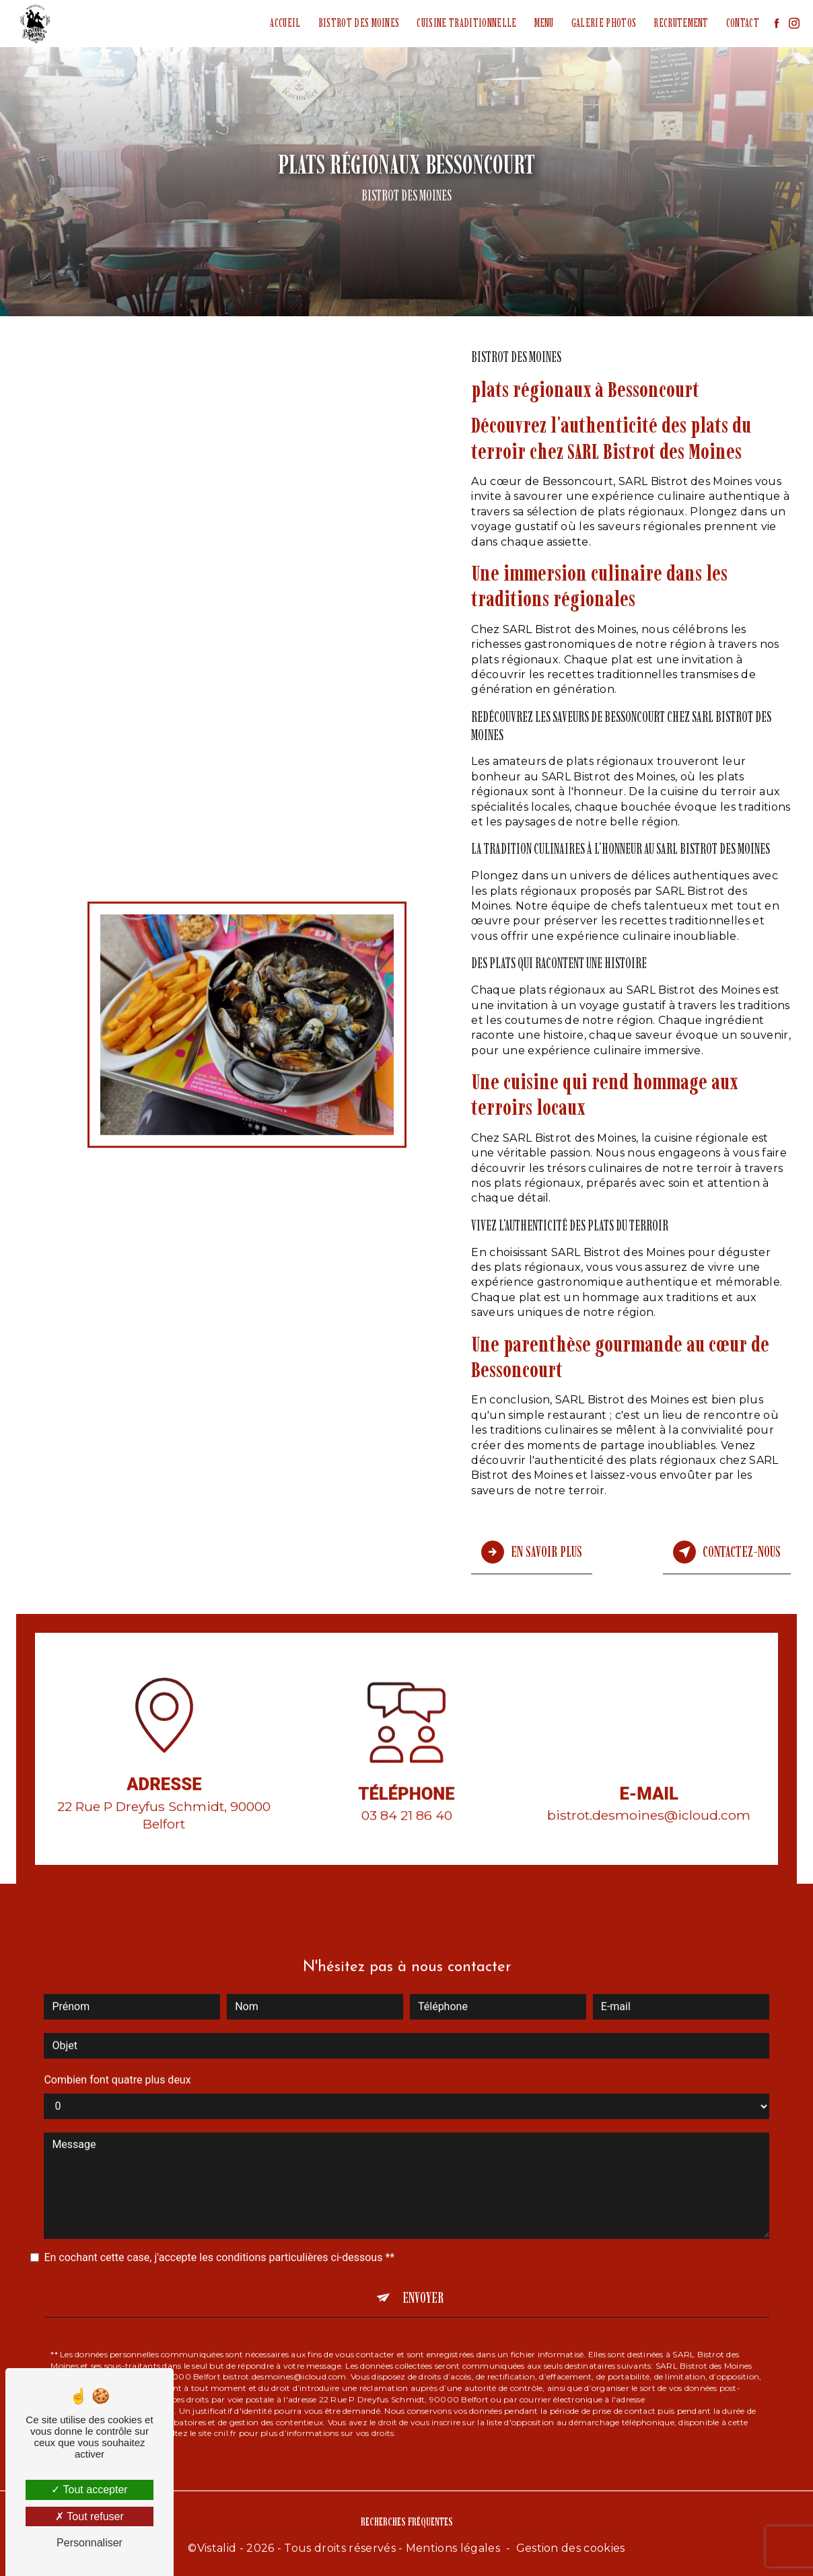 This screenshot has width=813, height=2576. I want to click on 03 84 21 86 40, so click(406, 1833).